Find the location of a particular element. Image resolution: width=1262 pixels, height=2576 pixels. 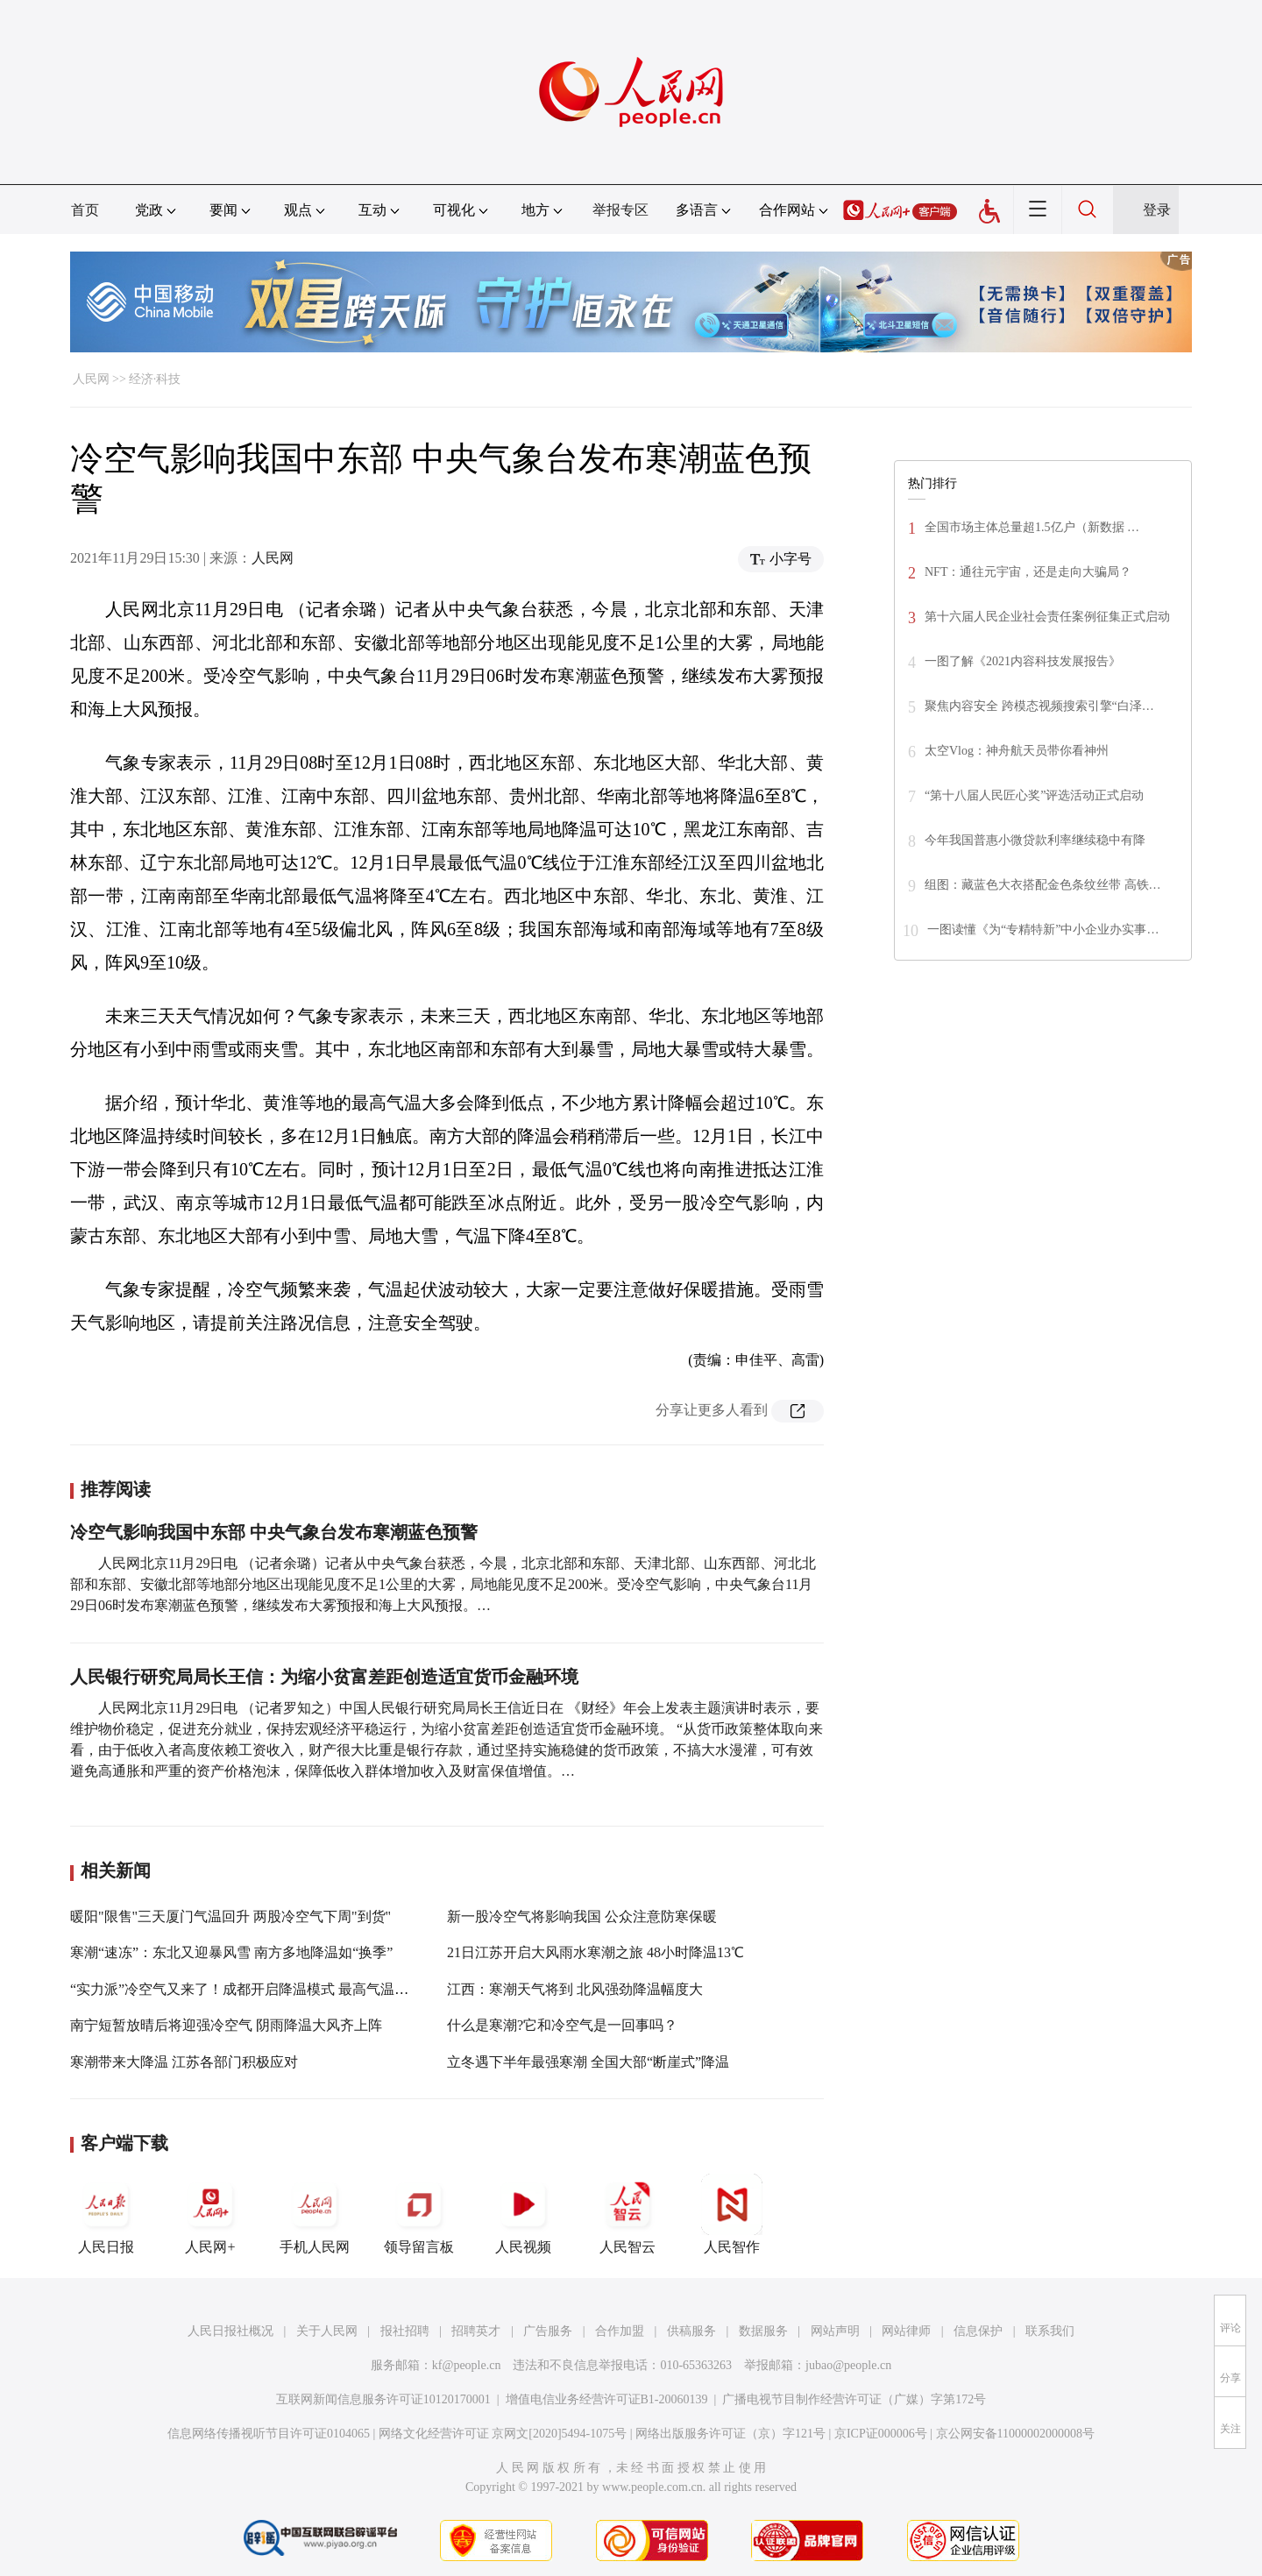

NFT：通往元宇宙，还是走向大骗局？ is located at coordinates (1028, 571).